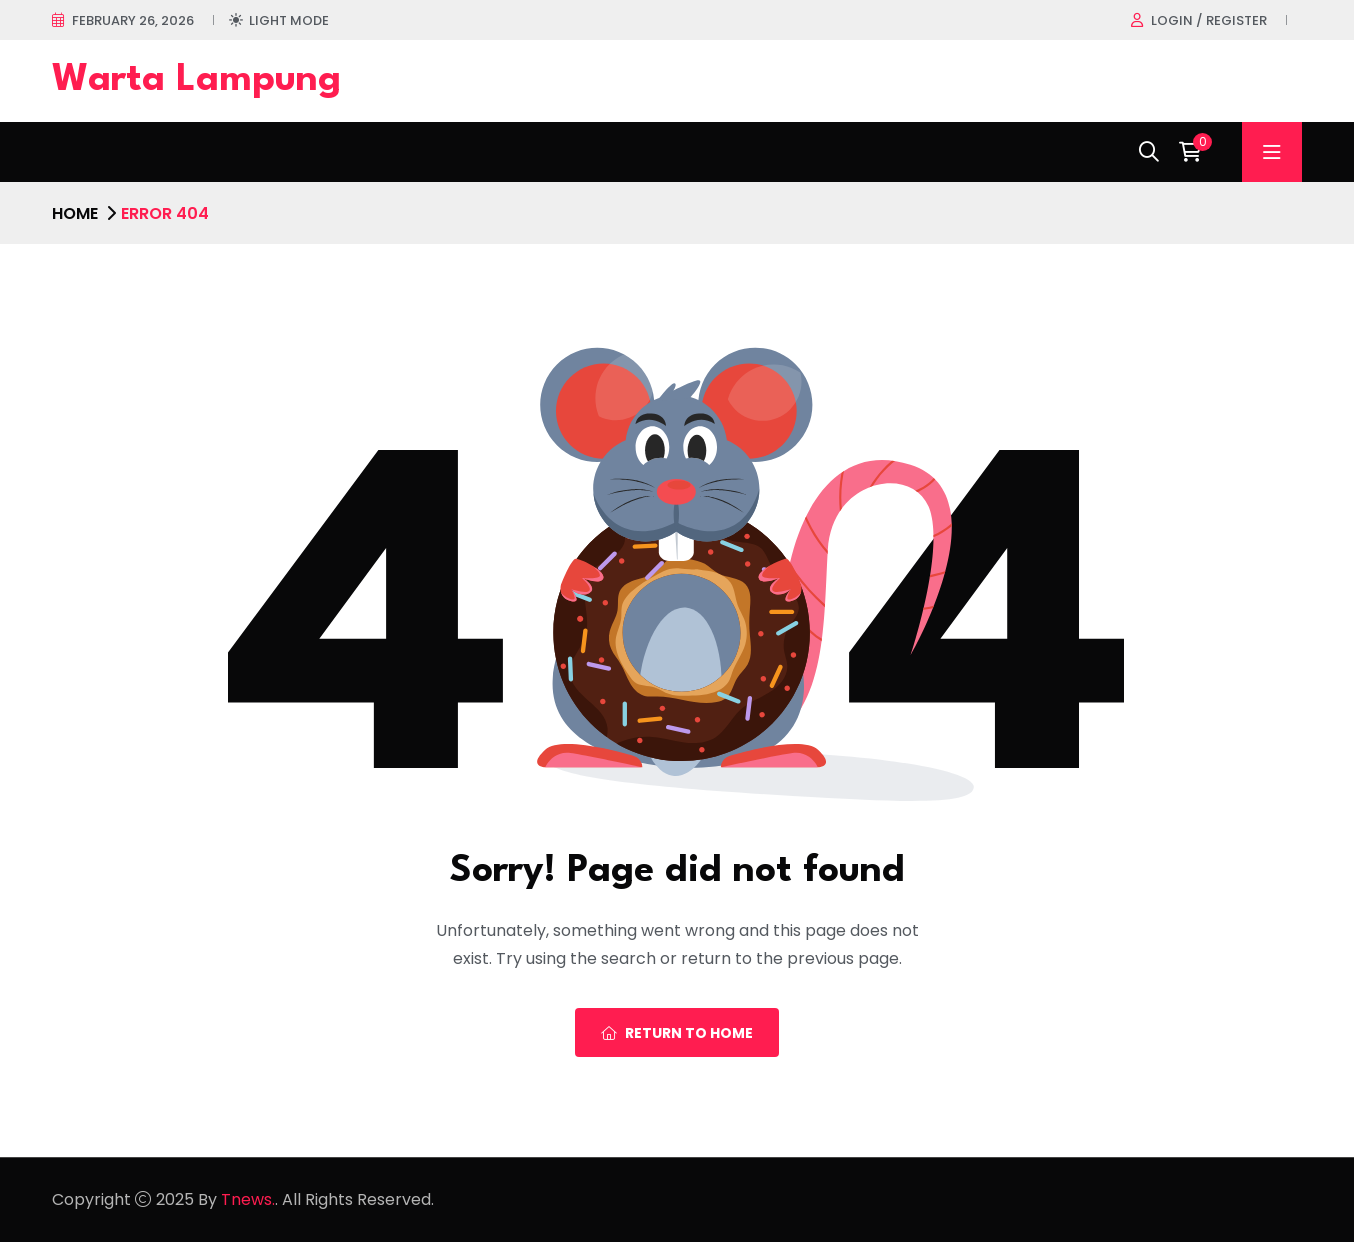 This screenshot has height=1242, width=1354. What do you see at coordinates (677, 1033) in the screenshot?
I see `Return To Home` at bounding box center [677, 1033].